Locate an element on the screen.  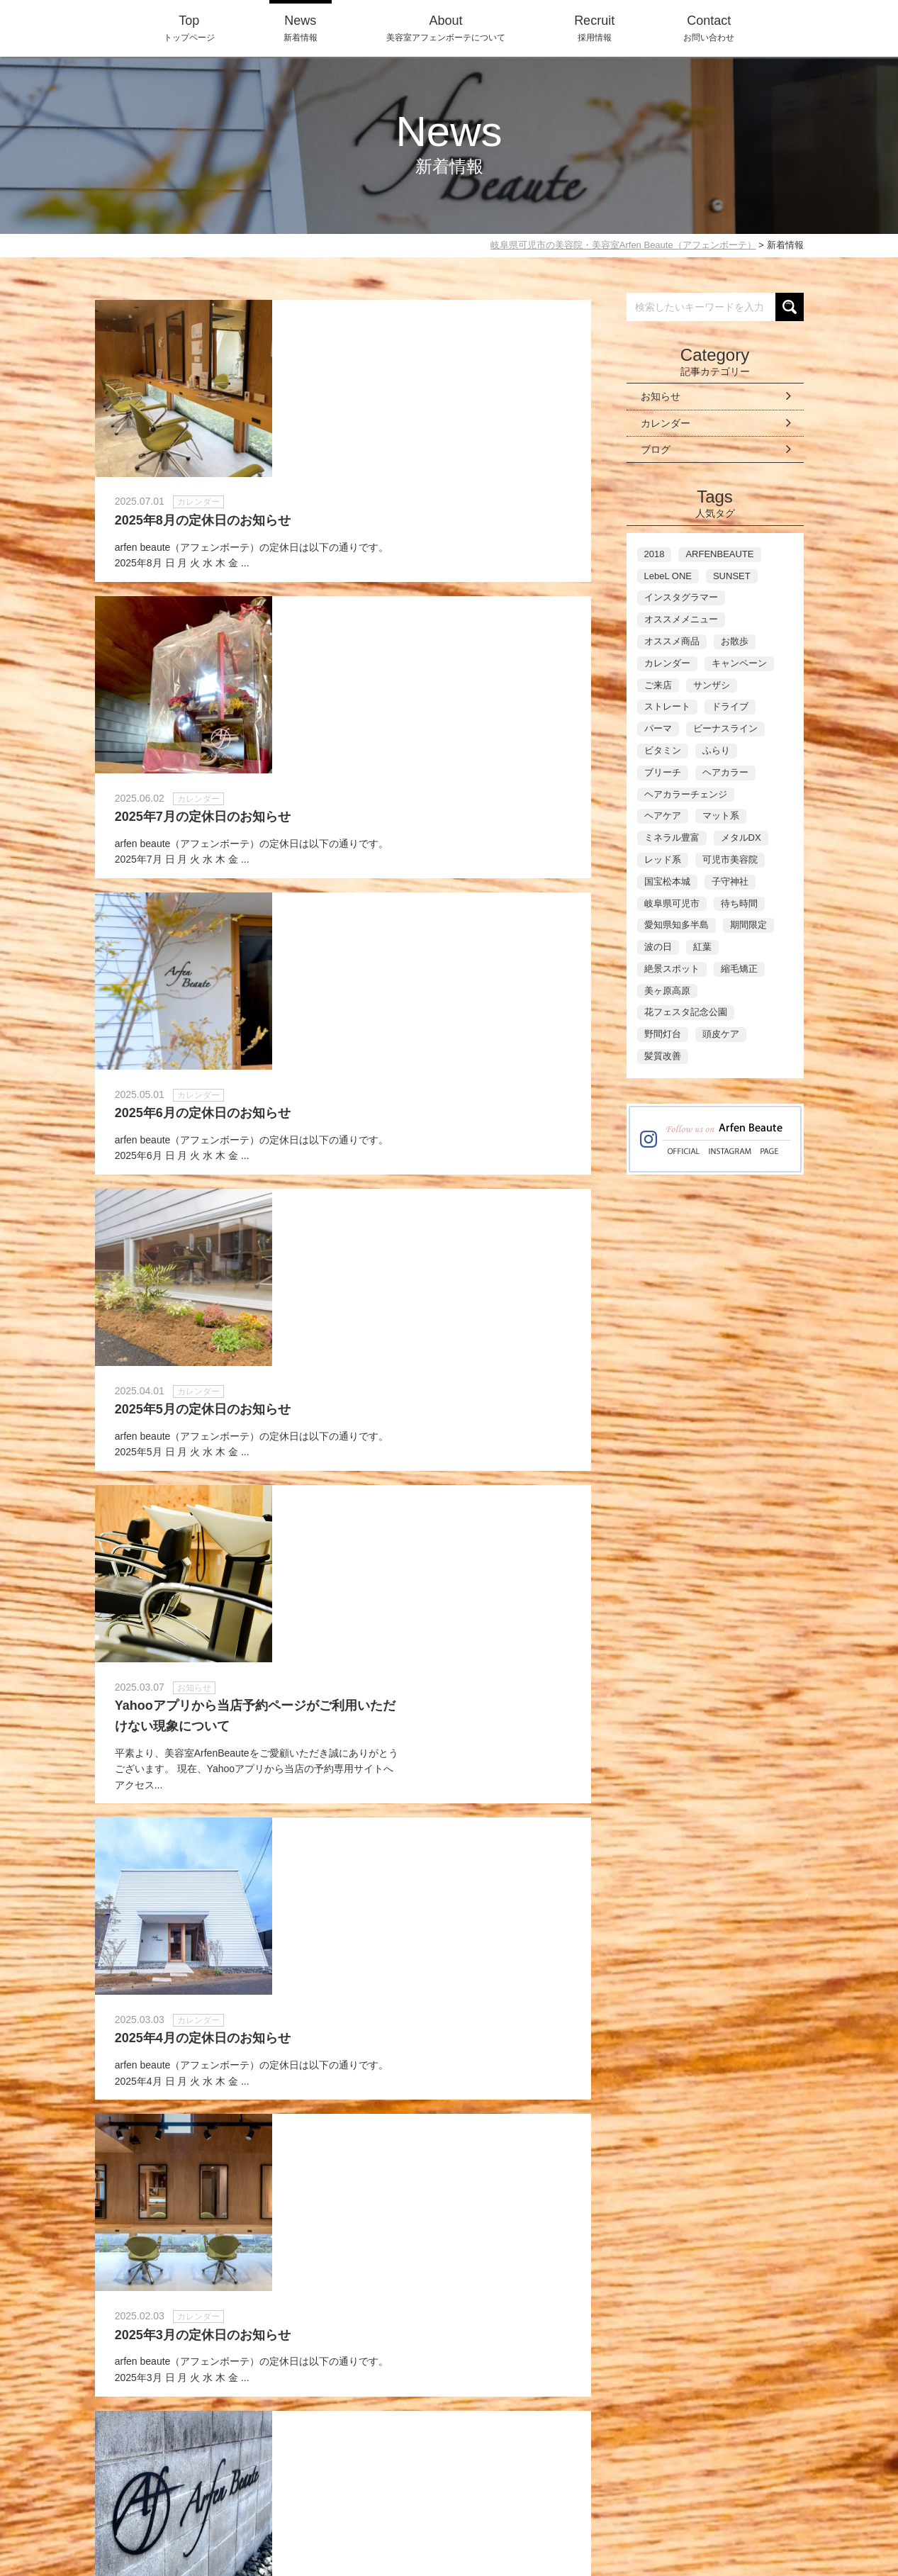
ご来店 is located at coordinates (658, 685).